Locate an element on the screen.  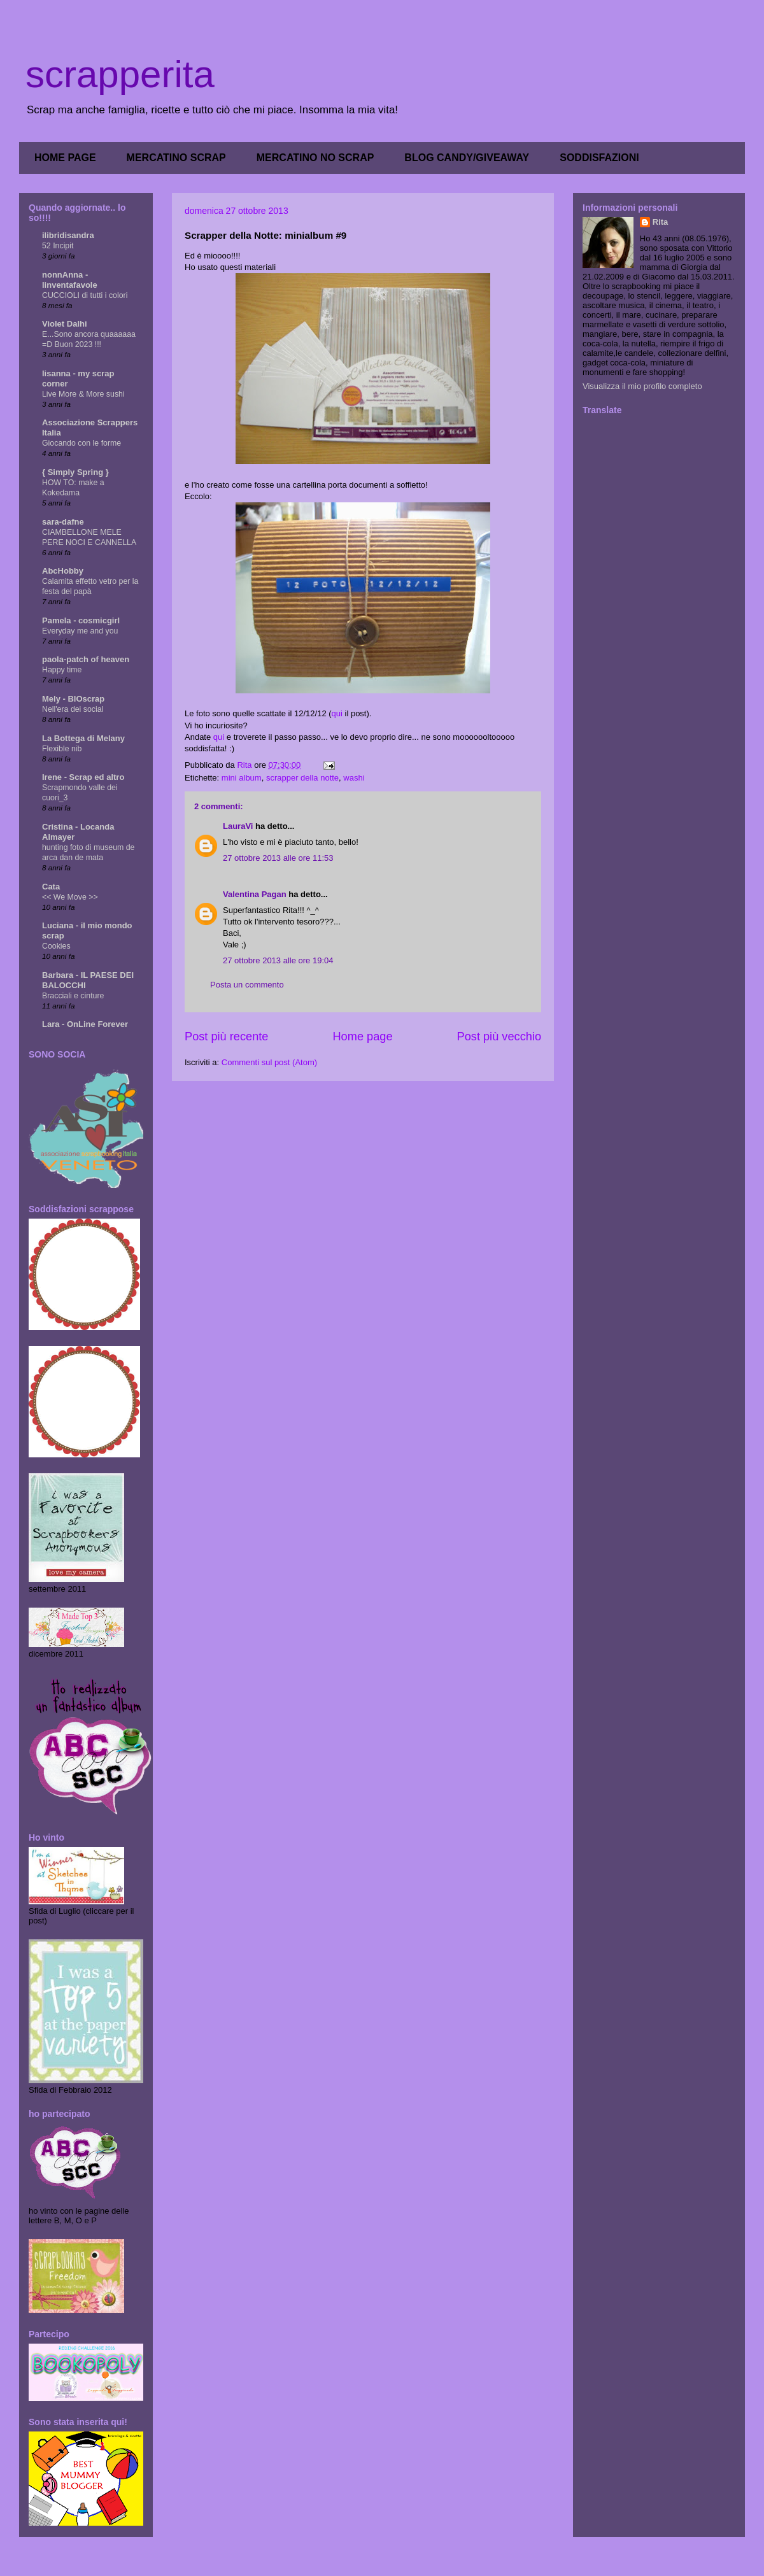
Pamela - cosmicgirl is located at coordinates (81, 620).